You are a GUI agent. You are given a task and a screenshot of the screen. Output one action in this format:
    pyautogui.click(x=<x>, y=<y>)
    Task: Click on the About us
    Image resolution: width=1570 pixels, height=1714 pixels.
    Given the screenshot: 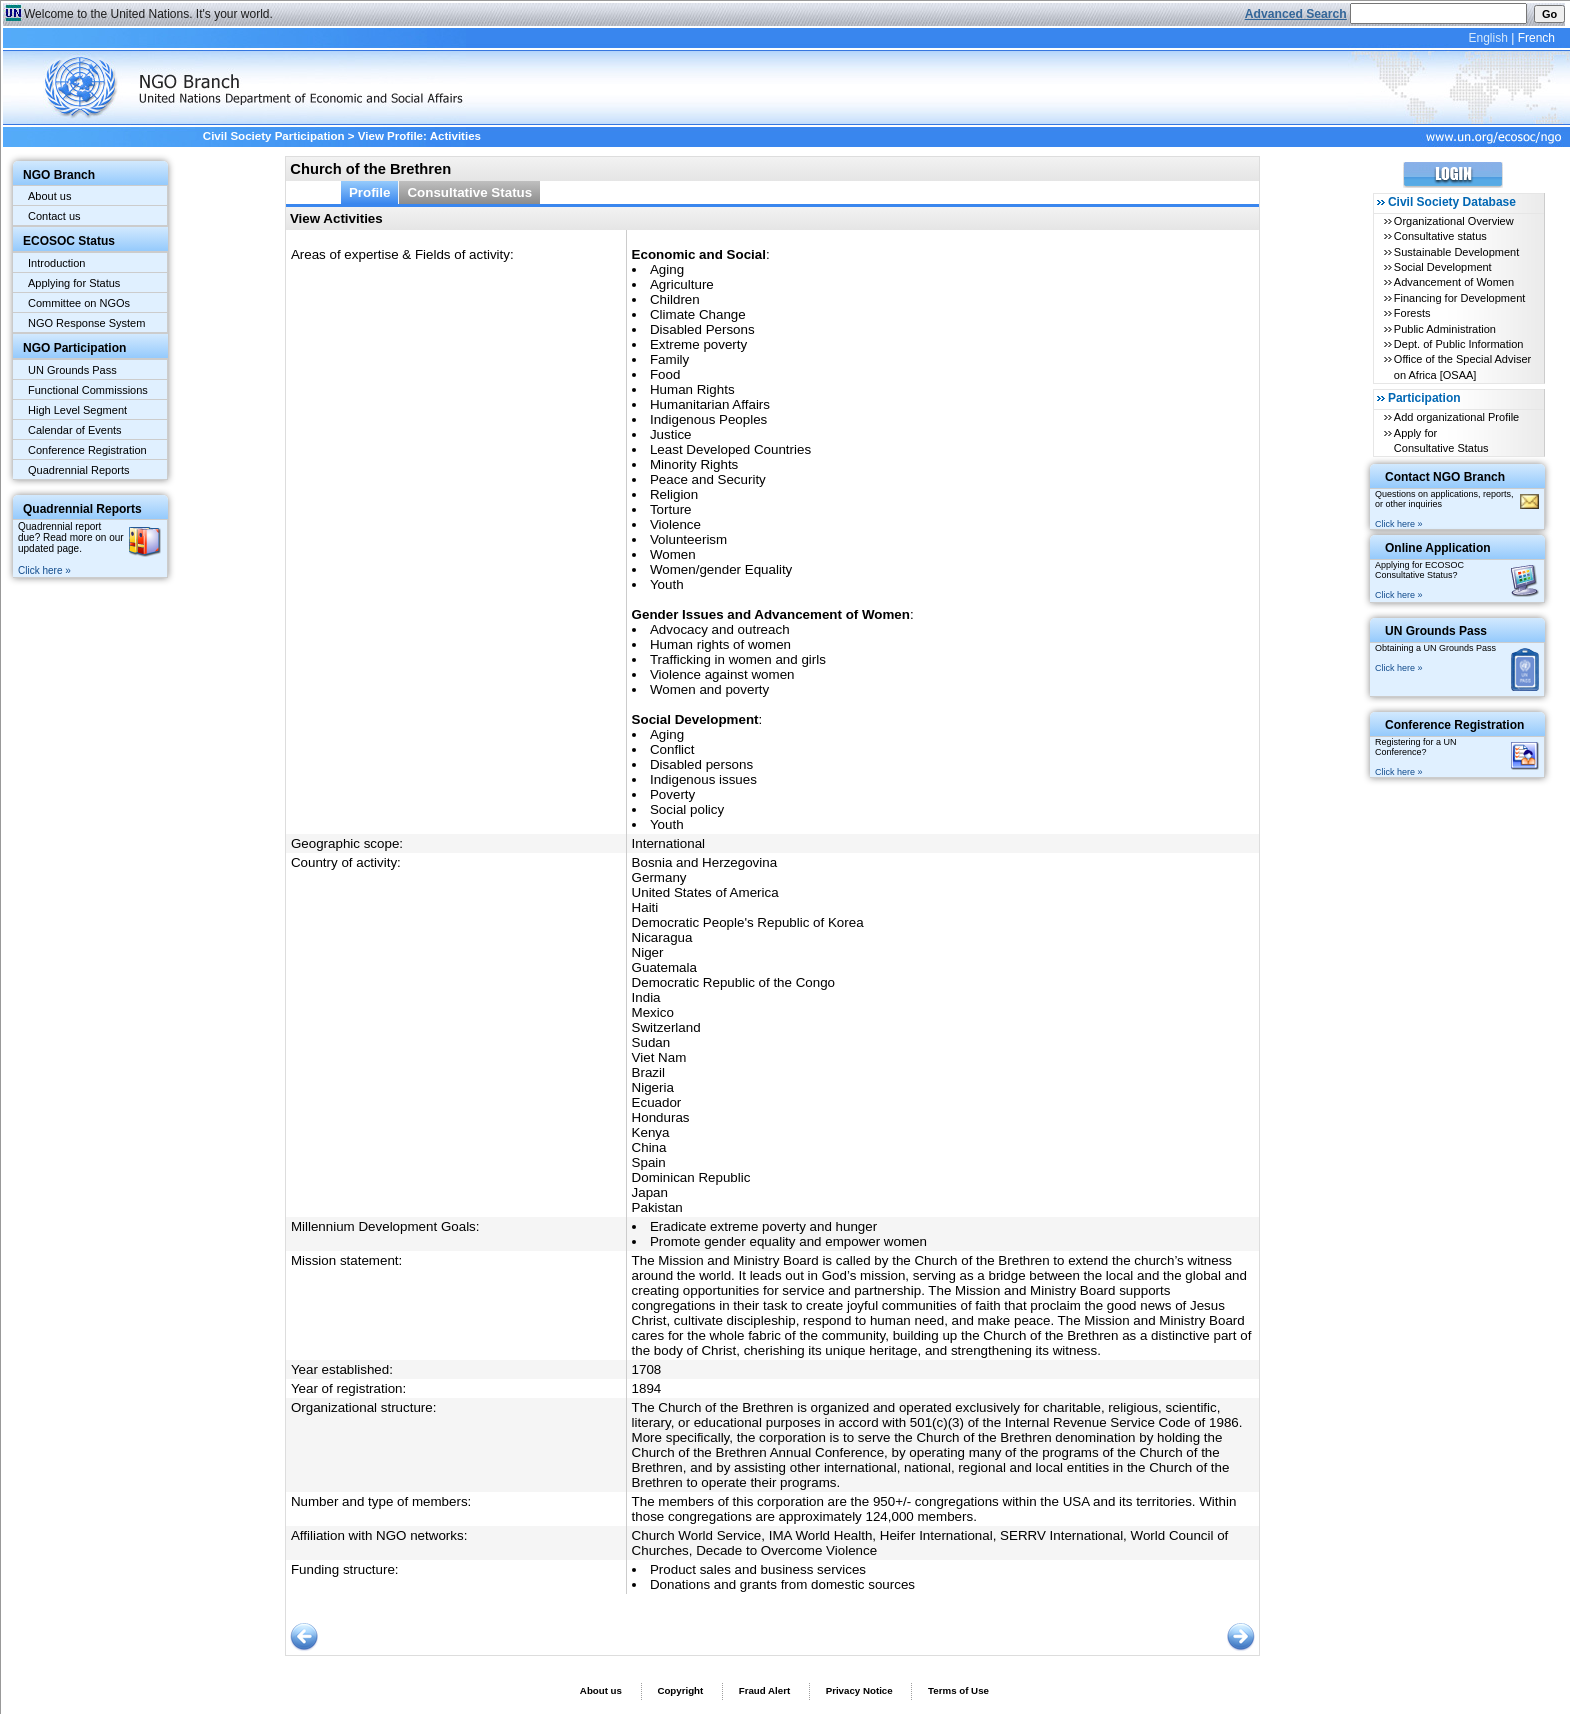 What is the action you would take?
    pyautogui.click(x=49, y=196)
    